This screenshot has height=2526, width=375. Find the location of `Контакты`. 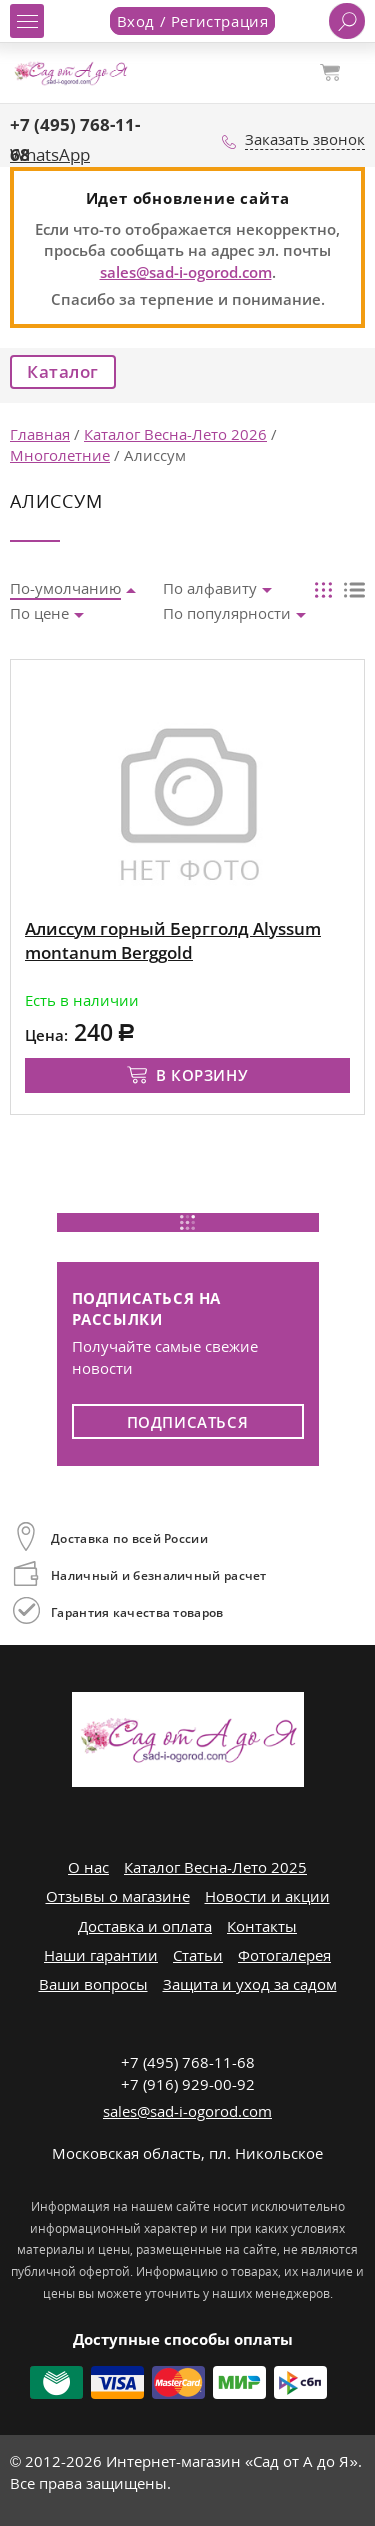

Контакты is located at coordinates (262, 1926).